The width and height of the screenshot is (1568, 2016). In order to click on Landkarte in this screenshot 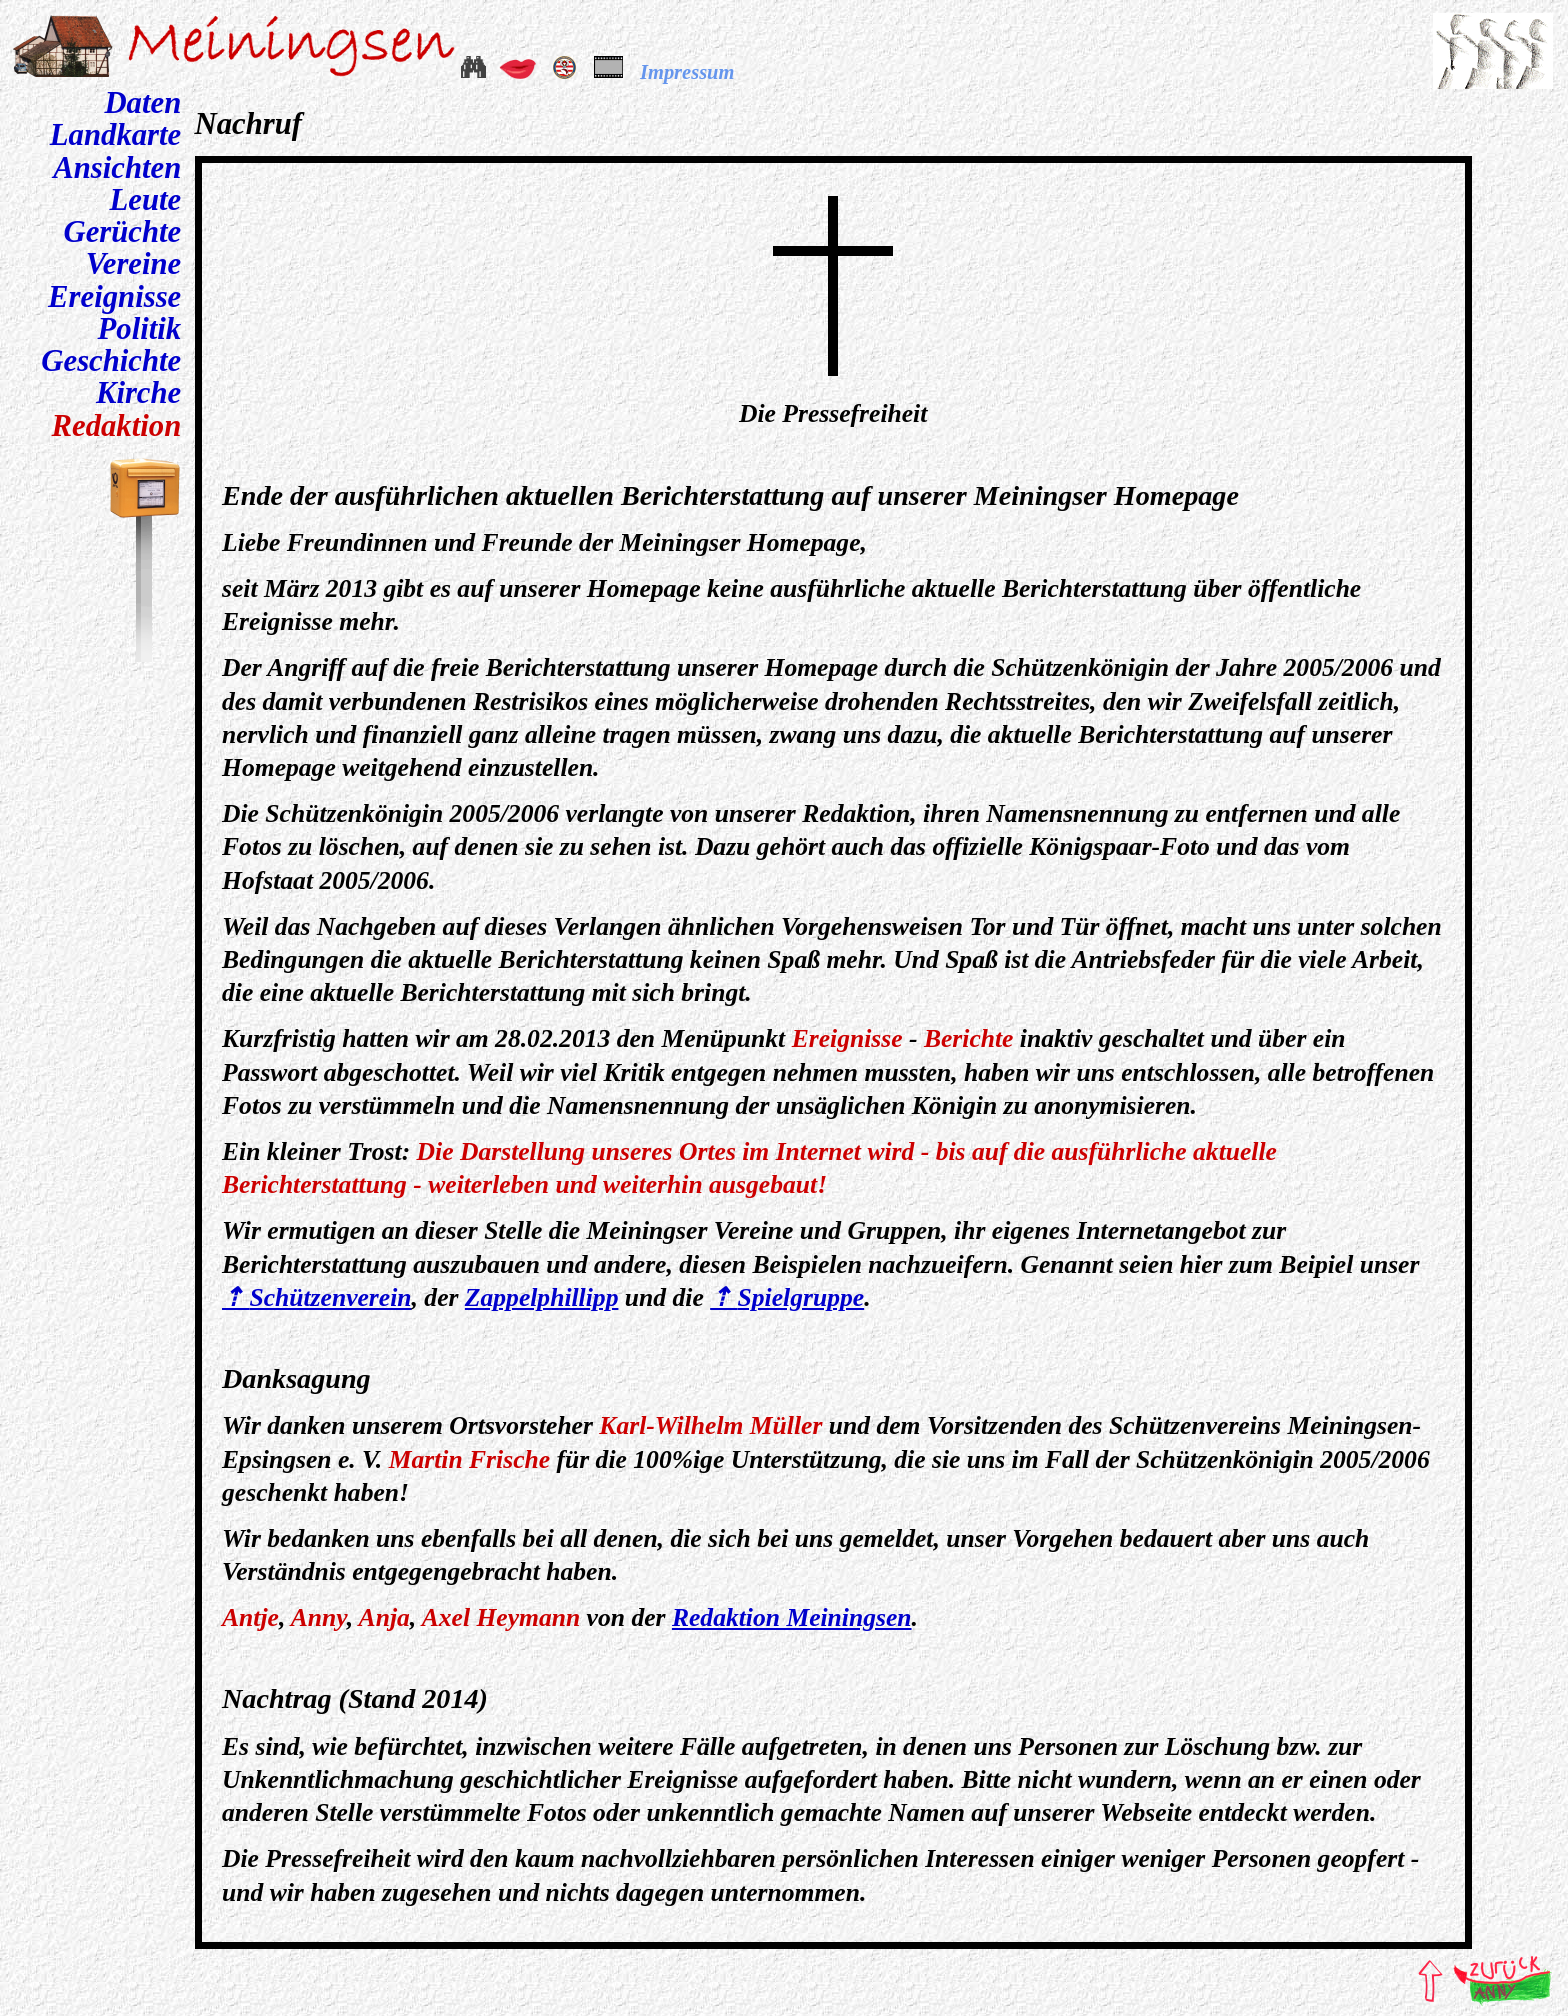, I will do `click(115, 135)`.